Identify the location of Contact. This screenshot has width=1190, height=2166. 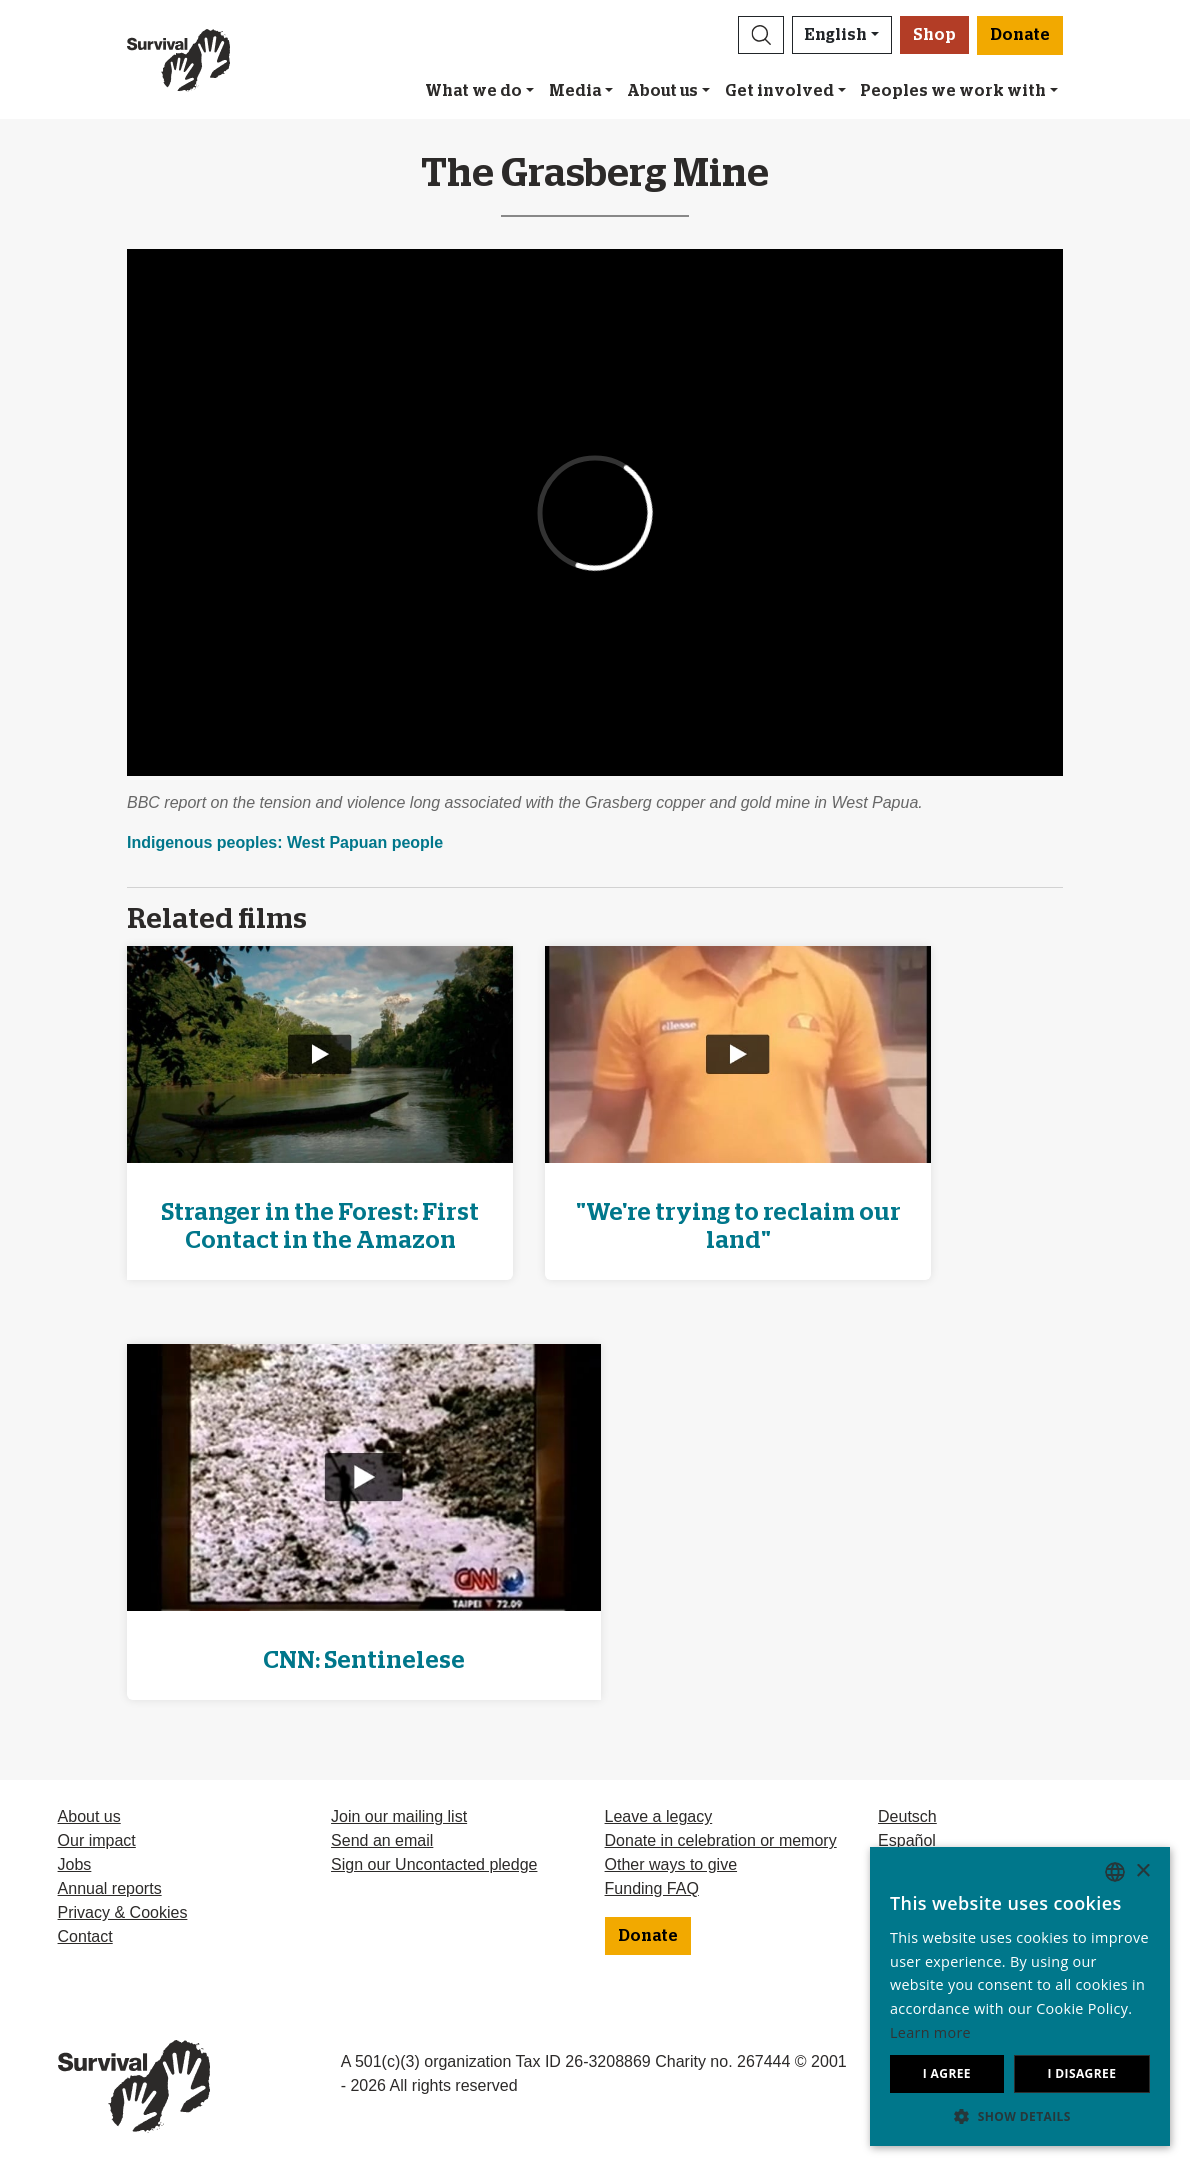
(85, 1936).